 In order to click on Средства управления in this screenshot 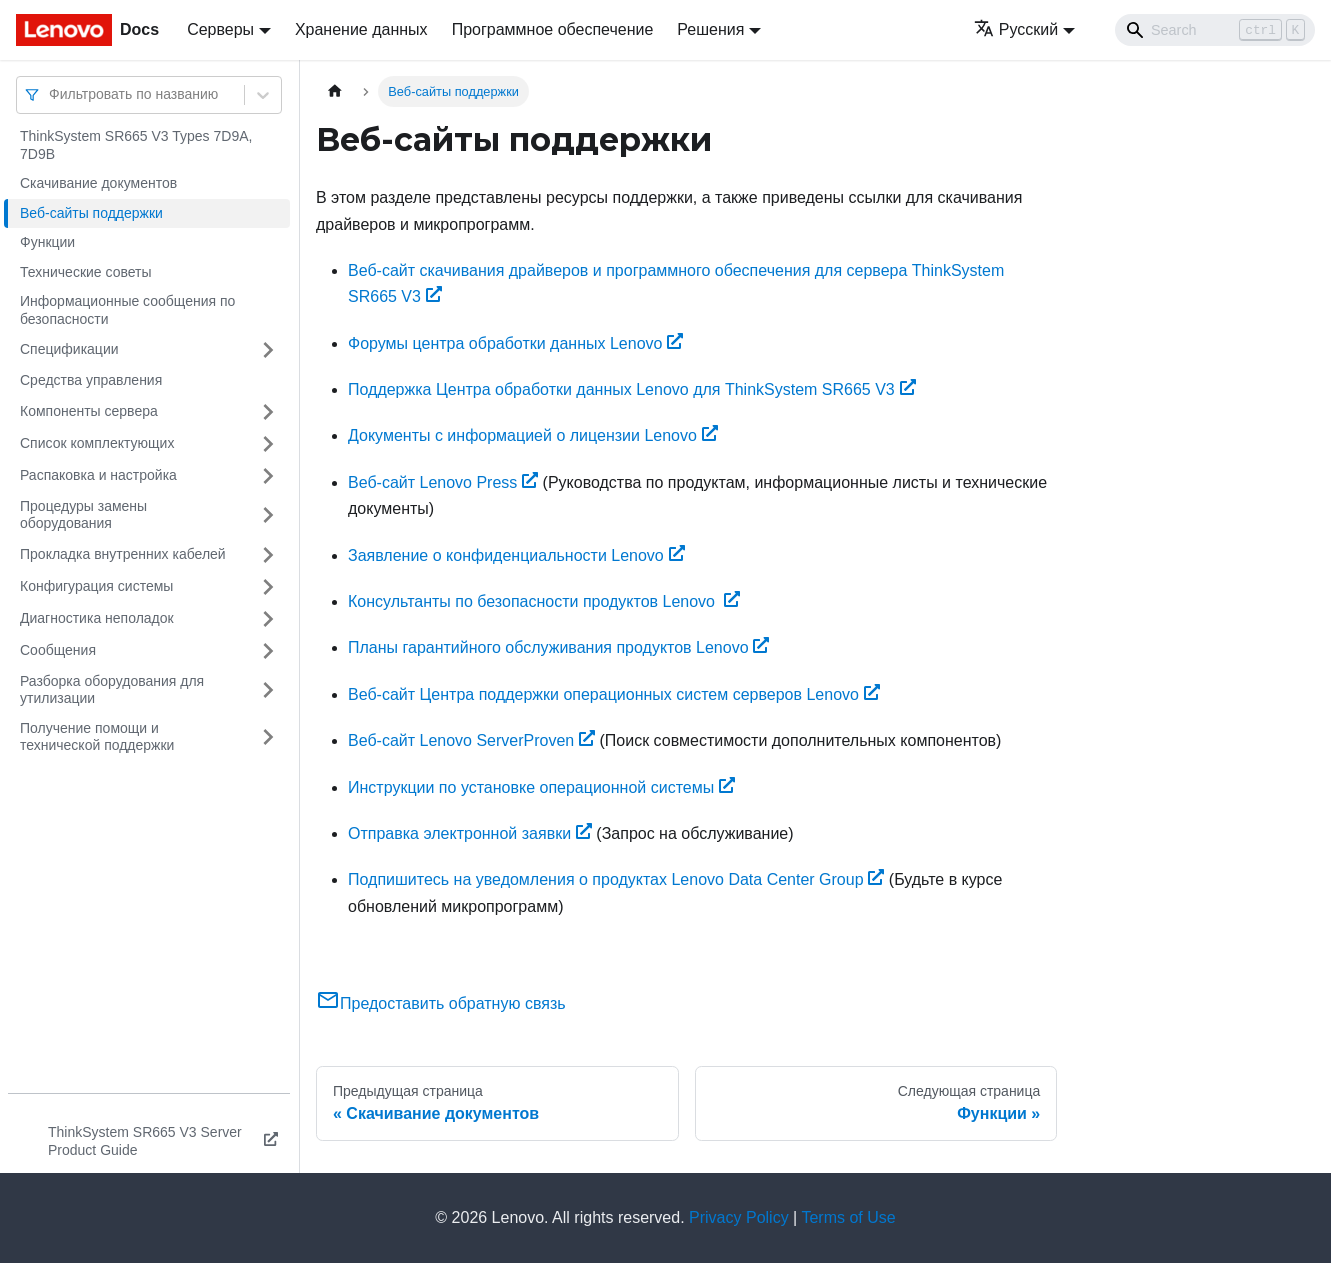, I will do `click(91, 380)`.